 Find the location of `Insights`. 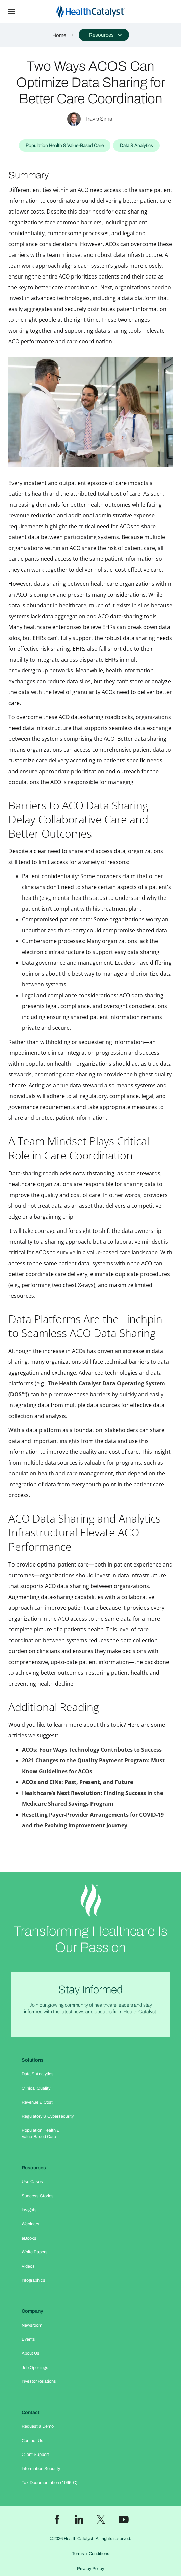

Insights is located at coordinates (29, 2209).